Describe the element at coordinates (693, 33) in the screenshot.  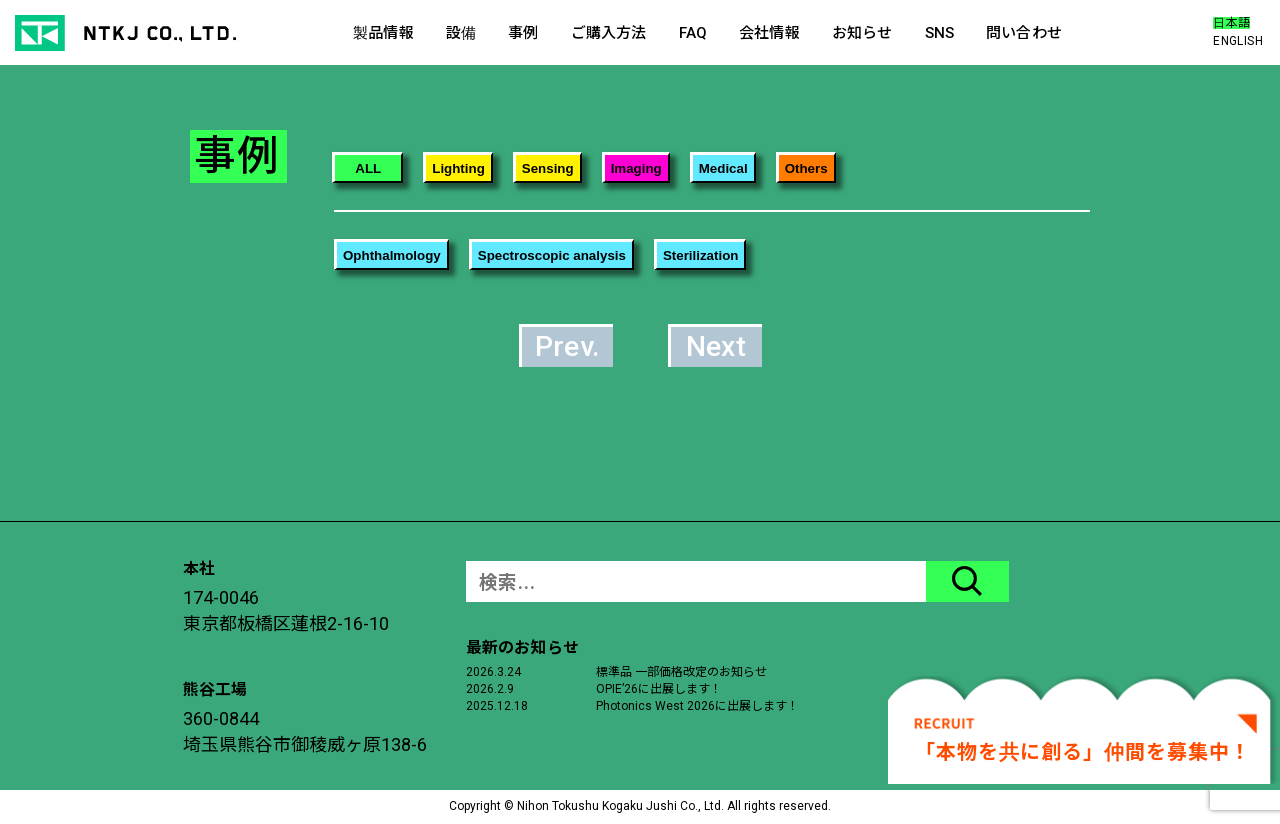
I see `FAQ` at that location.